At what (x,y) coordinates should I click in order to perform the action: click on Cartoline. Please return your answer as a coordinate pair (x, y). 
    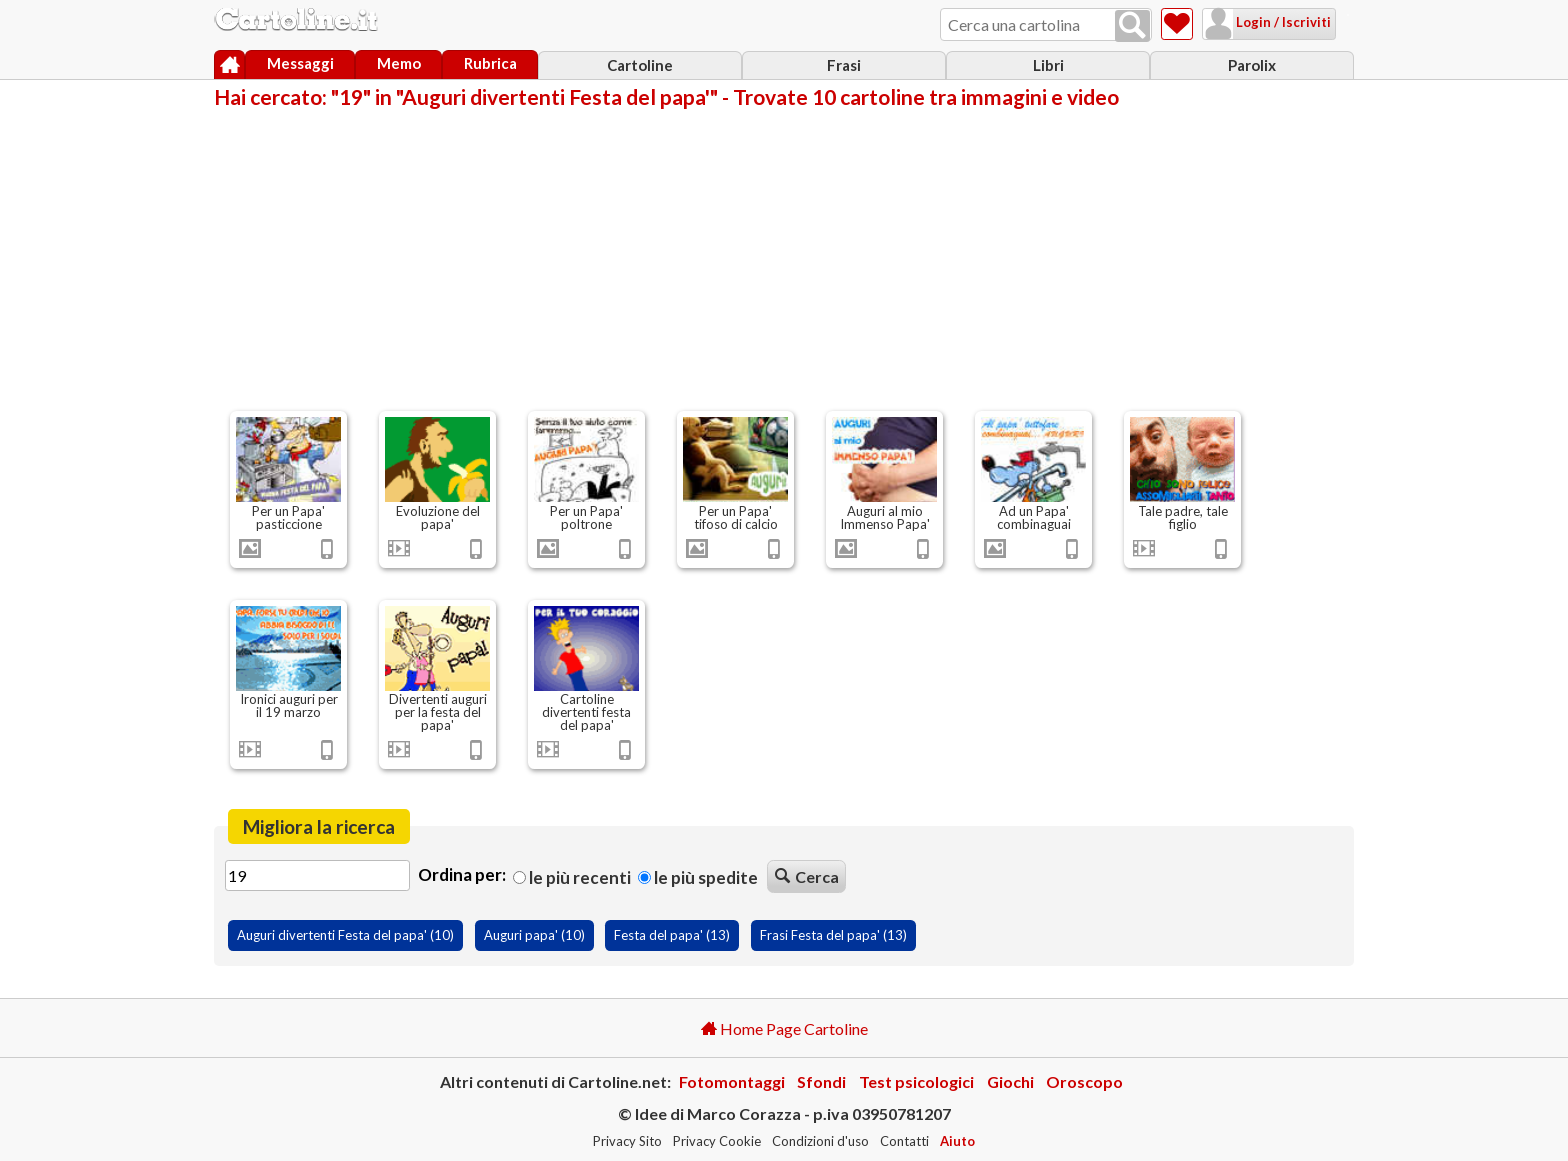
    Looking at the image, I should click on (640, 65).